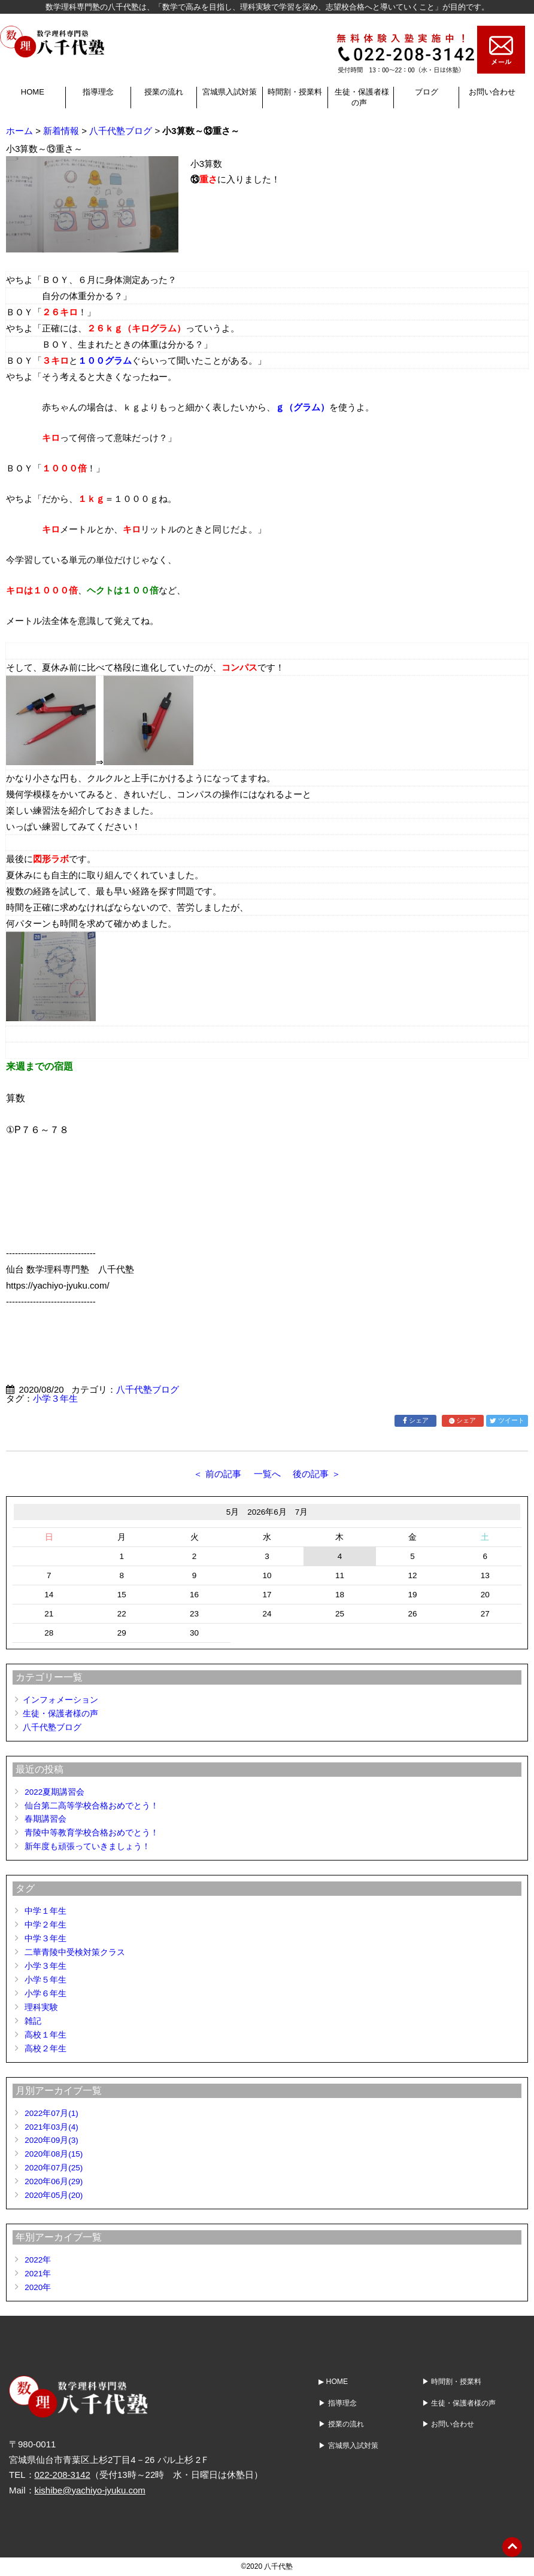 The image size is (534, 2576). What do you see at coordinates (19, 131) in the screenshot?
I see `ホーム` at bounding box center [19, 131].